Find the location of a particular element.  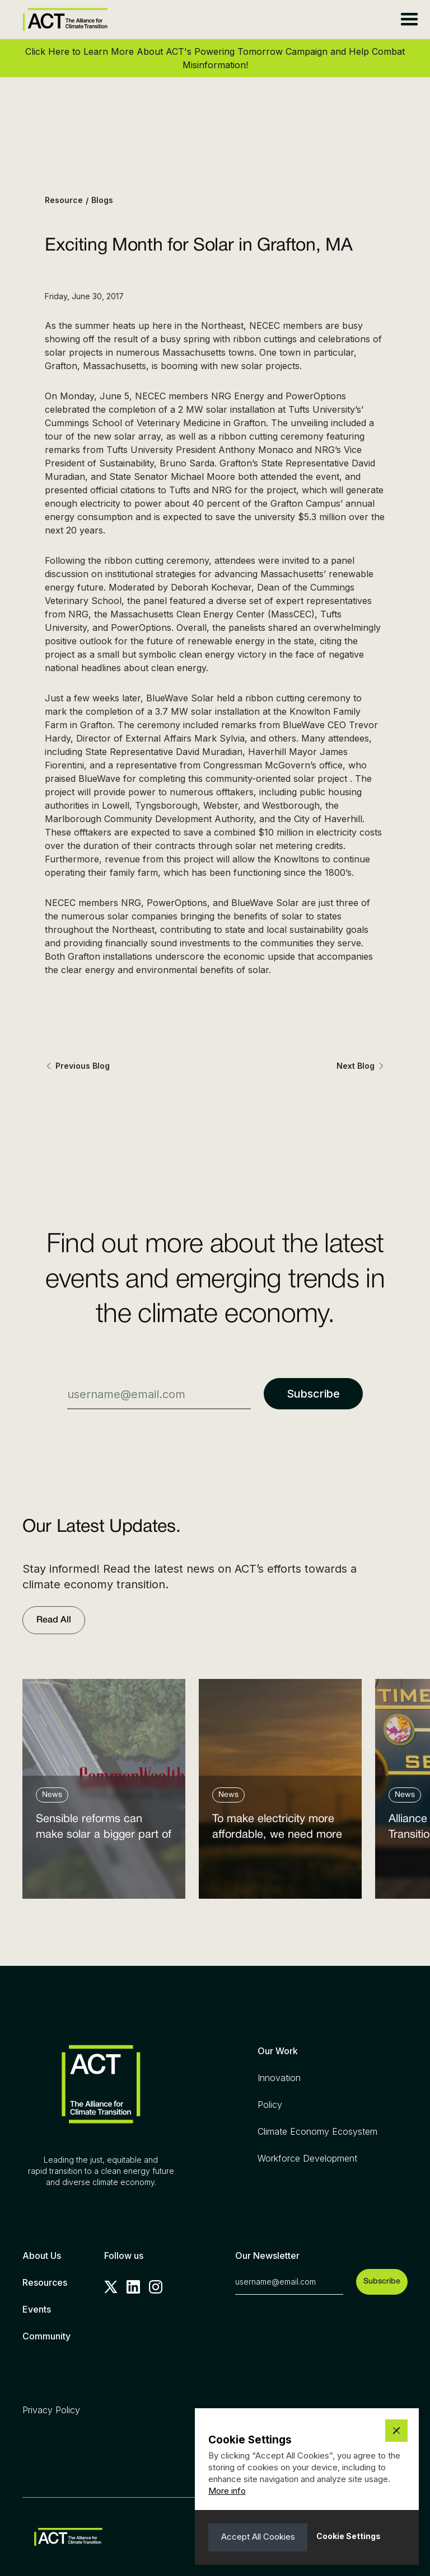

About Us is located at coordinates (41, 2255).